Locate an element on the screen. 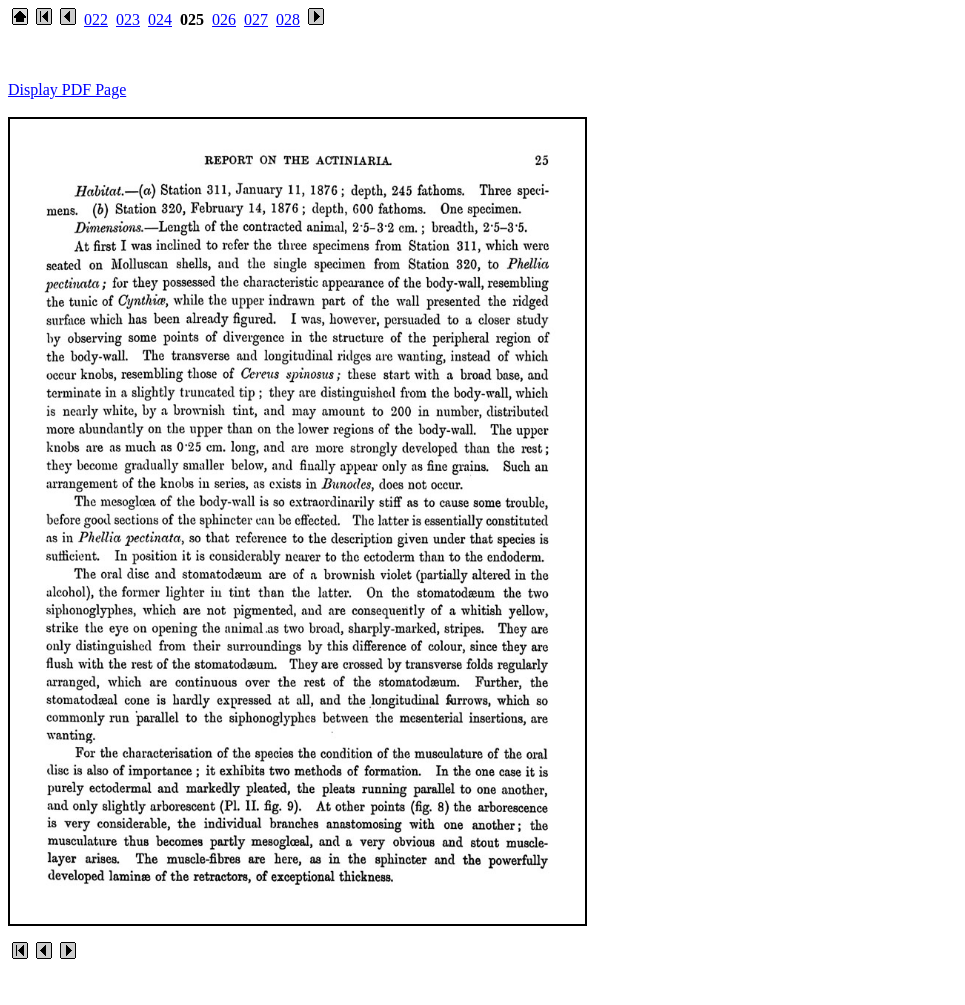  027 is located at coordinates (256, 19).